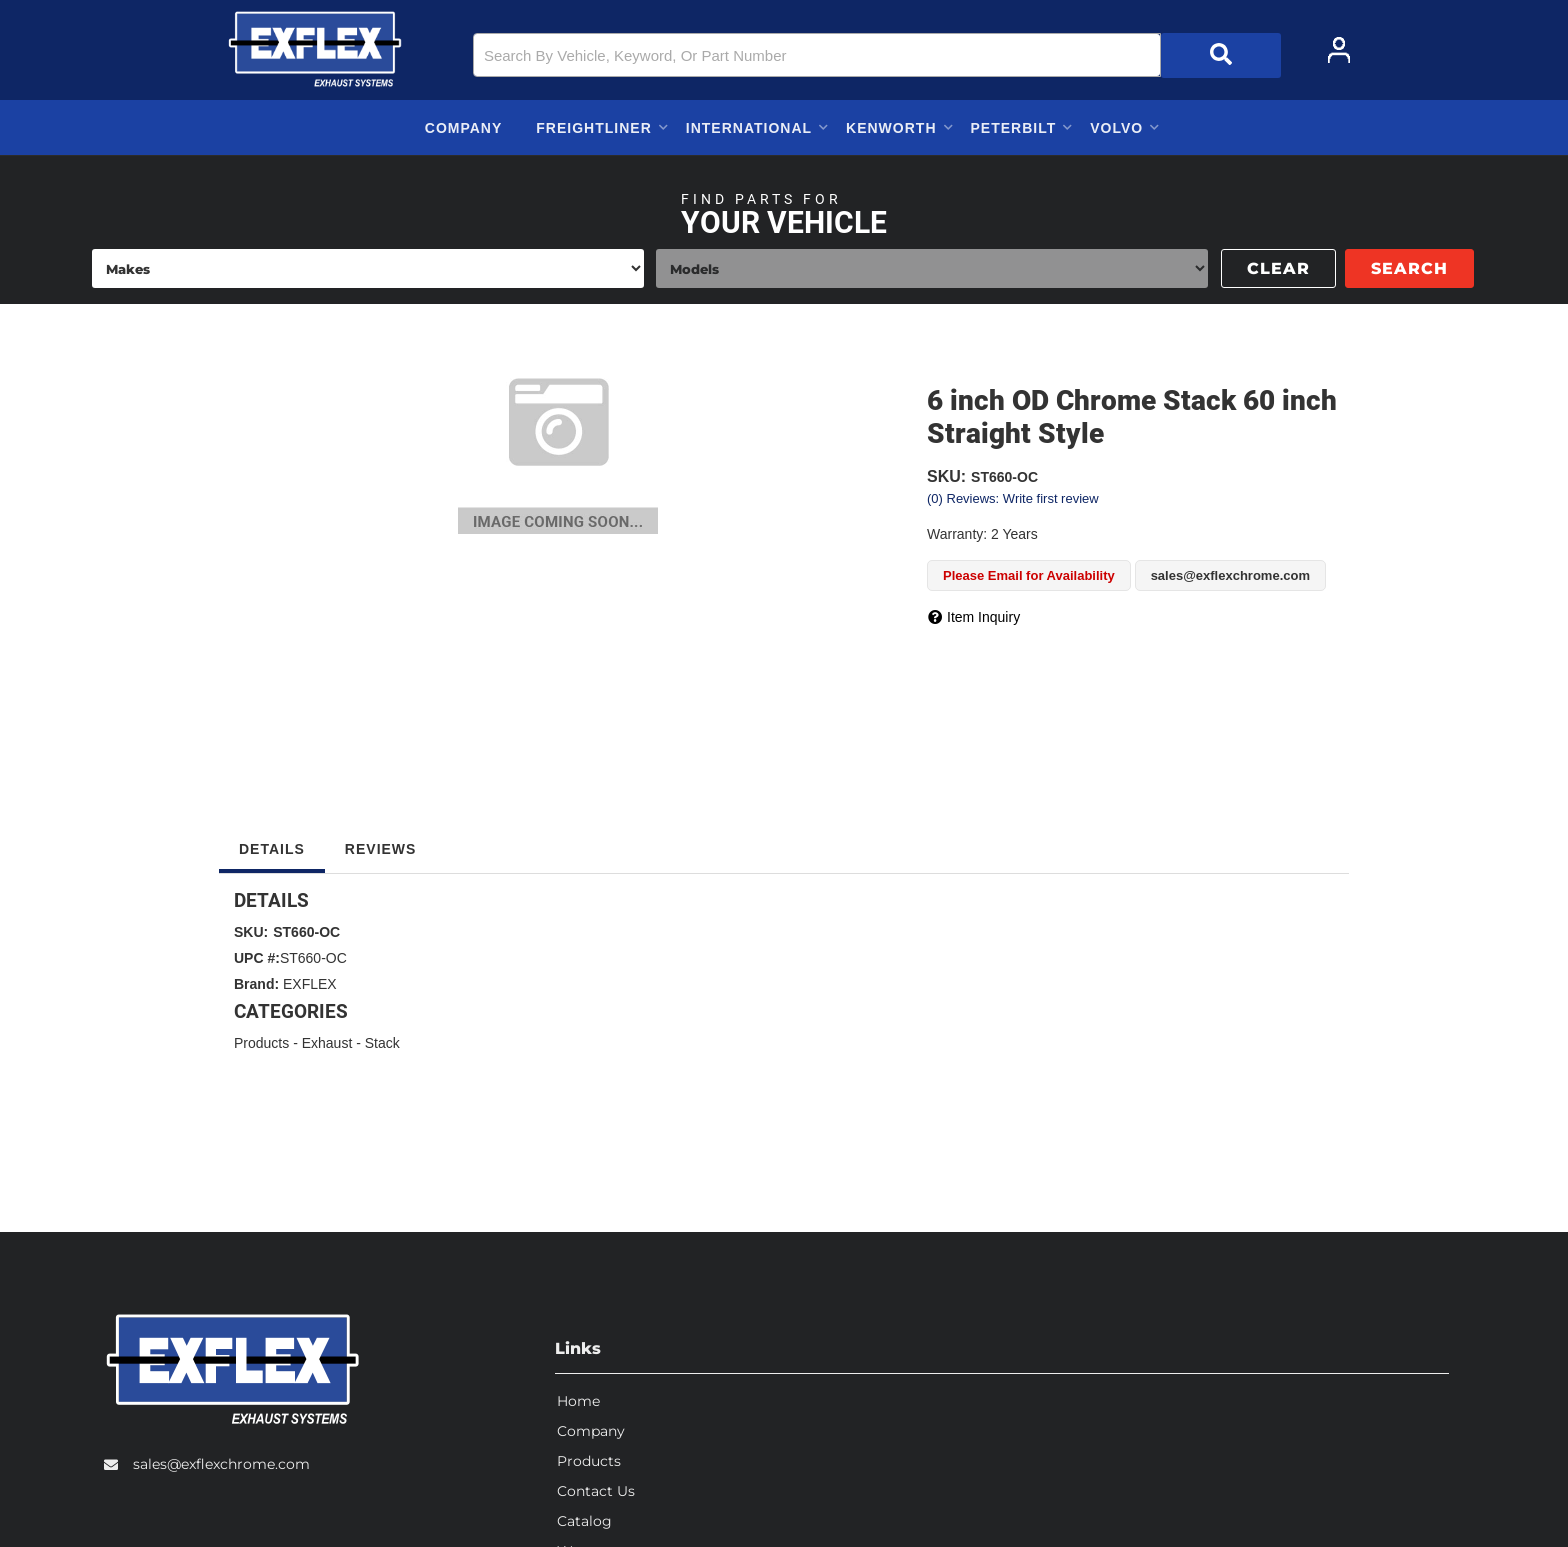 This screenshot has height=1547, width=1568. What do you see at coordinates (382, 1043) in the screenshot?
I see `Stack` at bounding box center [382, 1043].